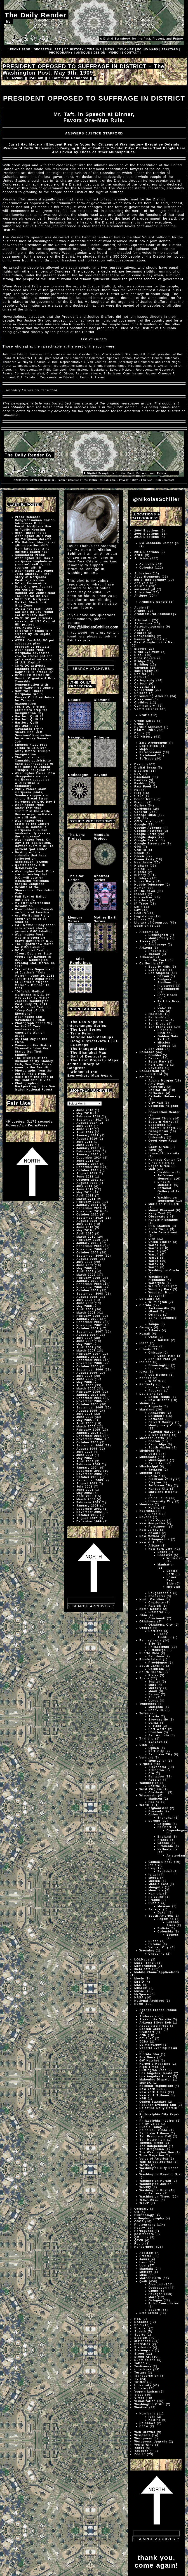 The width and height of the screenshot is (188, 2576). What do you see at coordinates (156, 1124) in the screenshot?
I see `Edgewood` at bounding box center [156, 1124].